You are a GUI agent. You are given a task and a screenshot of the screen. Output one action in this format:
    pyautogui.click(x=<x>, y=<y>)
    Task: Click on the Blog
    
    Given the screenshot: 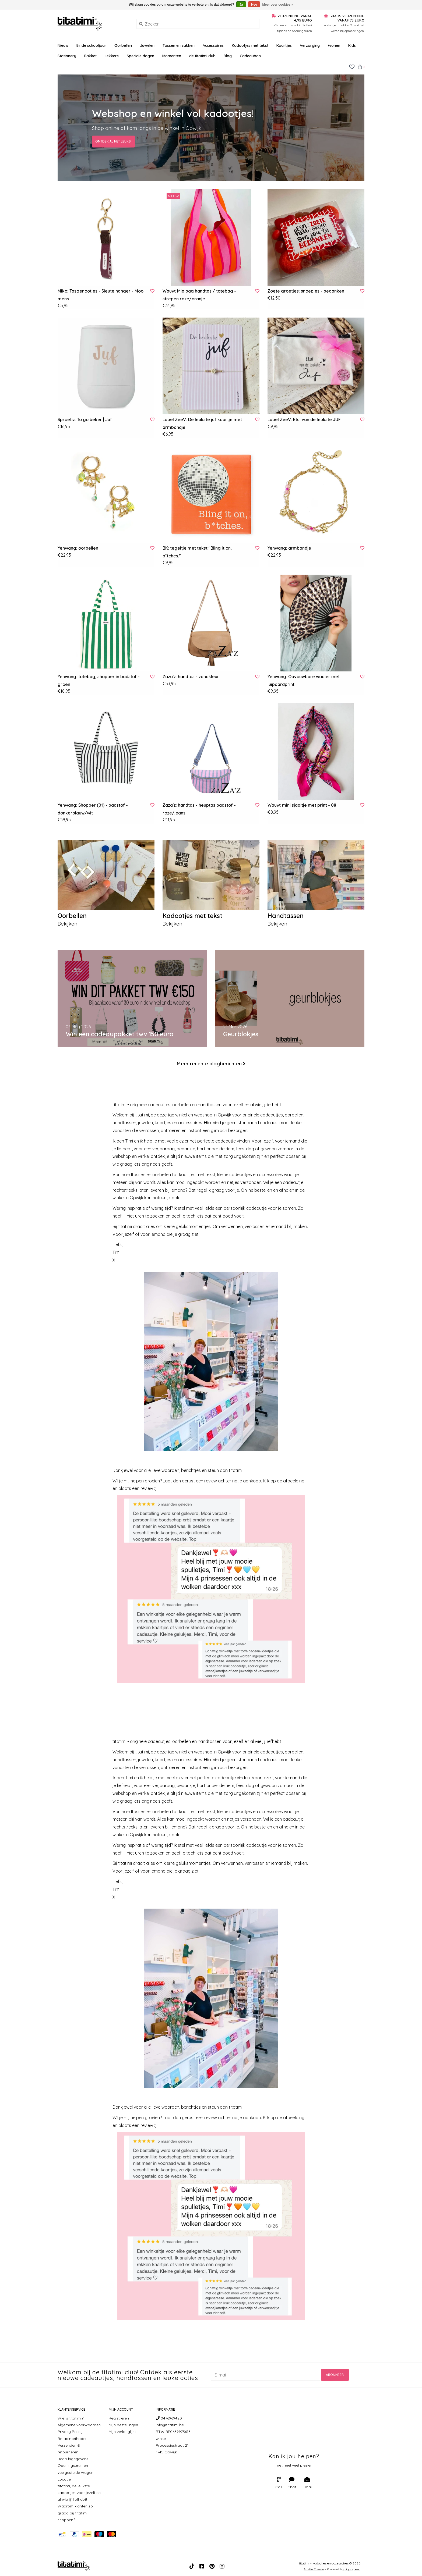 What is the action you would take?
    pyautogui.click(x=228, y=56)
    